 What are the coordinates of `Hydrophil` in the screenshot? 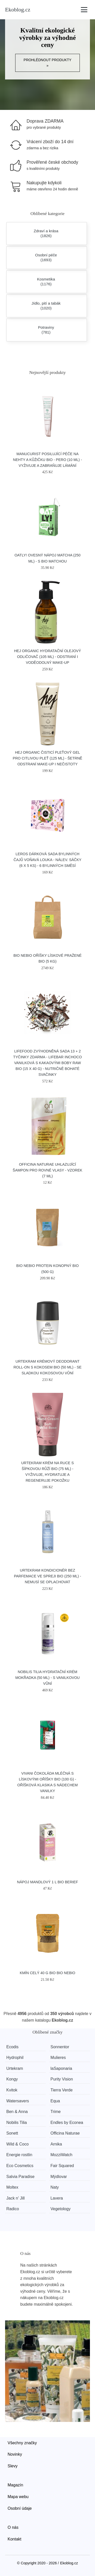 It's located at (15, 2057).